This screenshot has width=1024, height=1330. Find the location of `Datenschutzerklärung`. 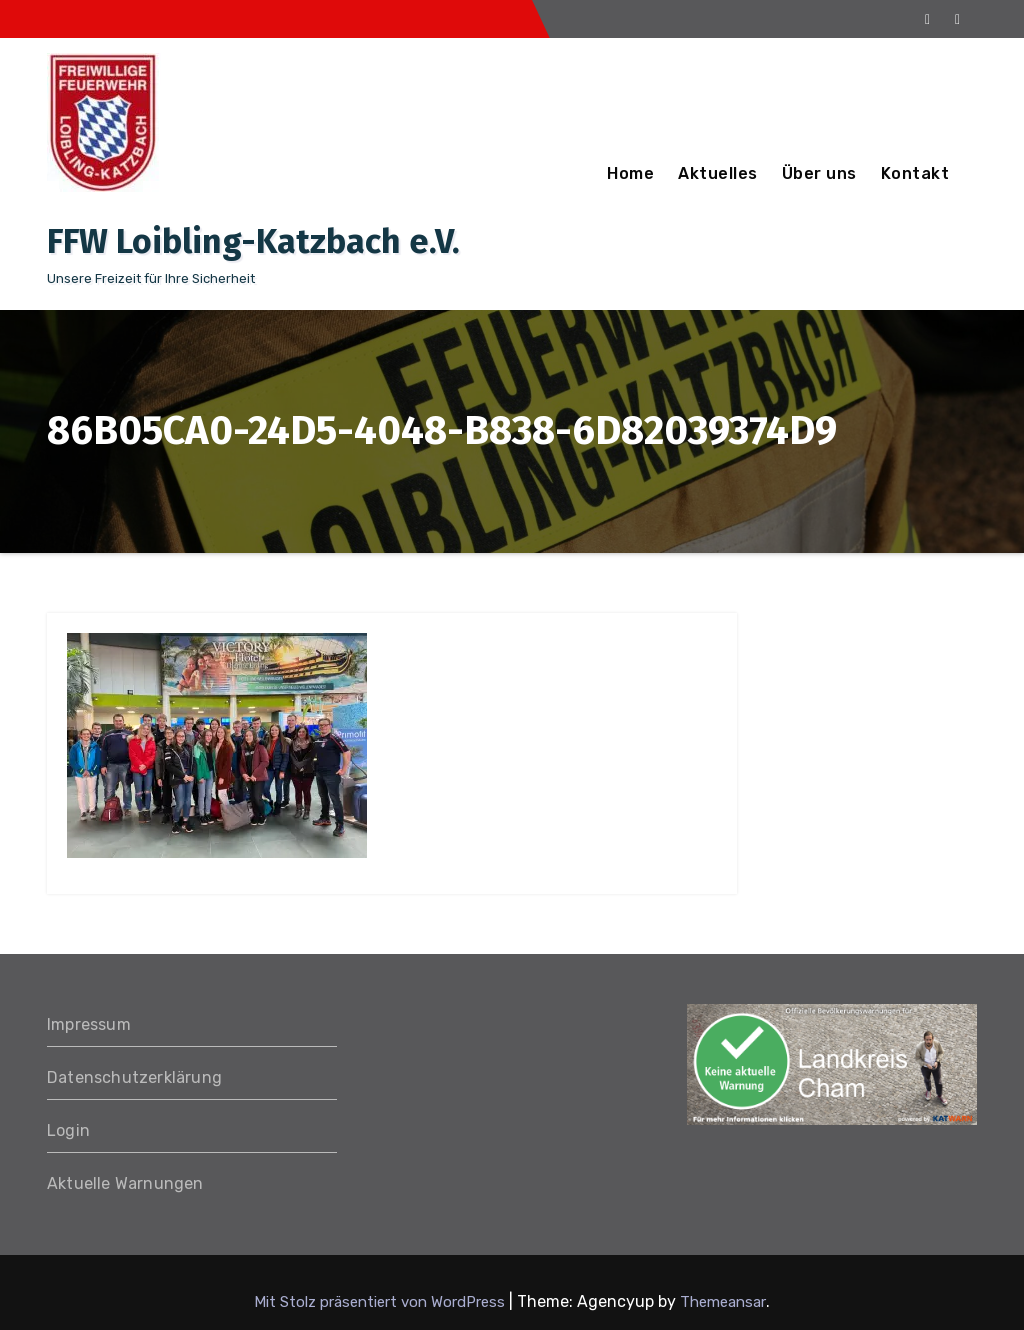

Datenschutzerklärung is located at coordinates (134, 1077).